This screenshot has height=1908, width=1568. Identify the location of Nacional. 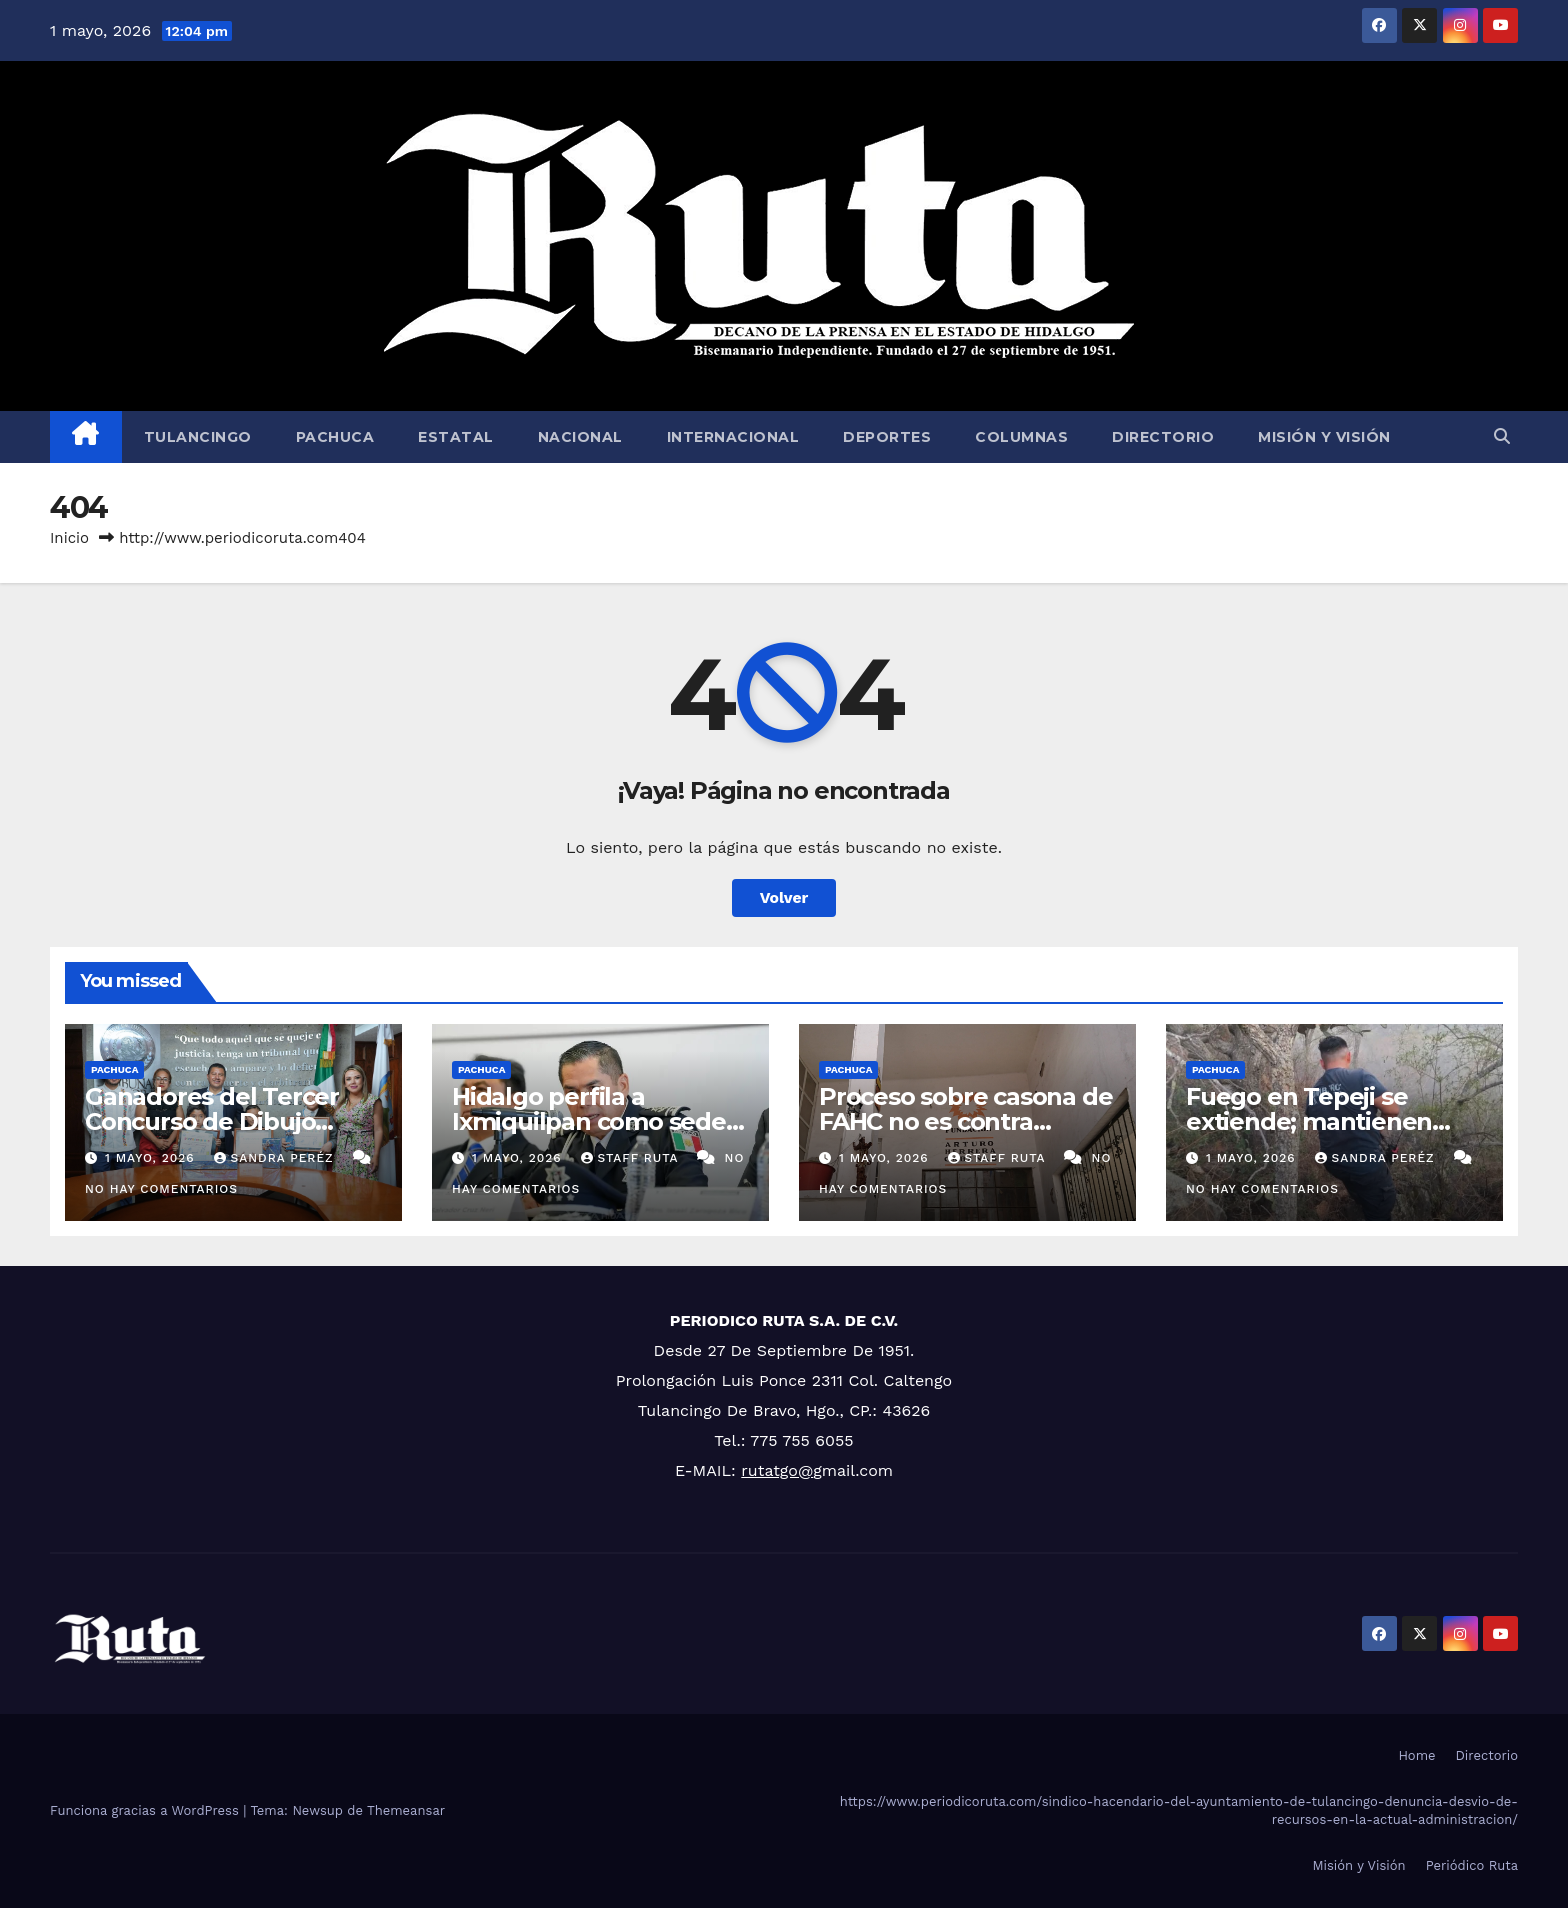
(580, 437).